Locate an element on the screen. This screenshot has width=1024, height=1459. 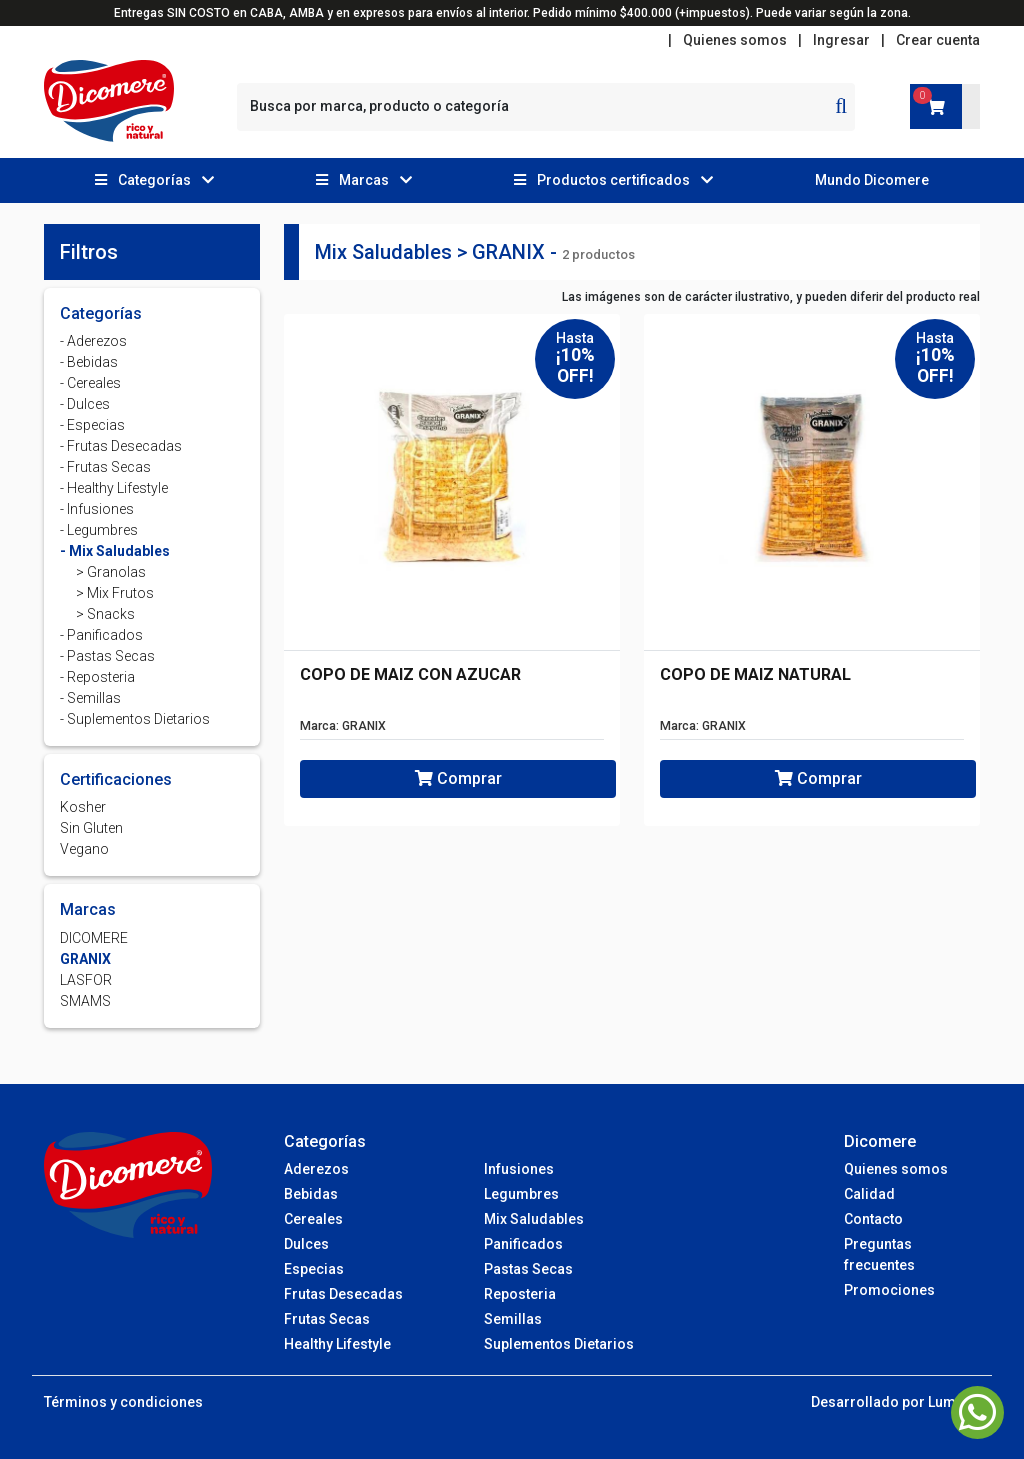
SMAMS is located at coordinates (85, 1001).